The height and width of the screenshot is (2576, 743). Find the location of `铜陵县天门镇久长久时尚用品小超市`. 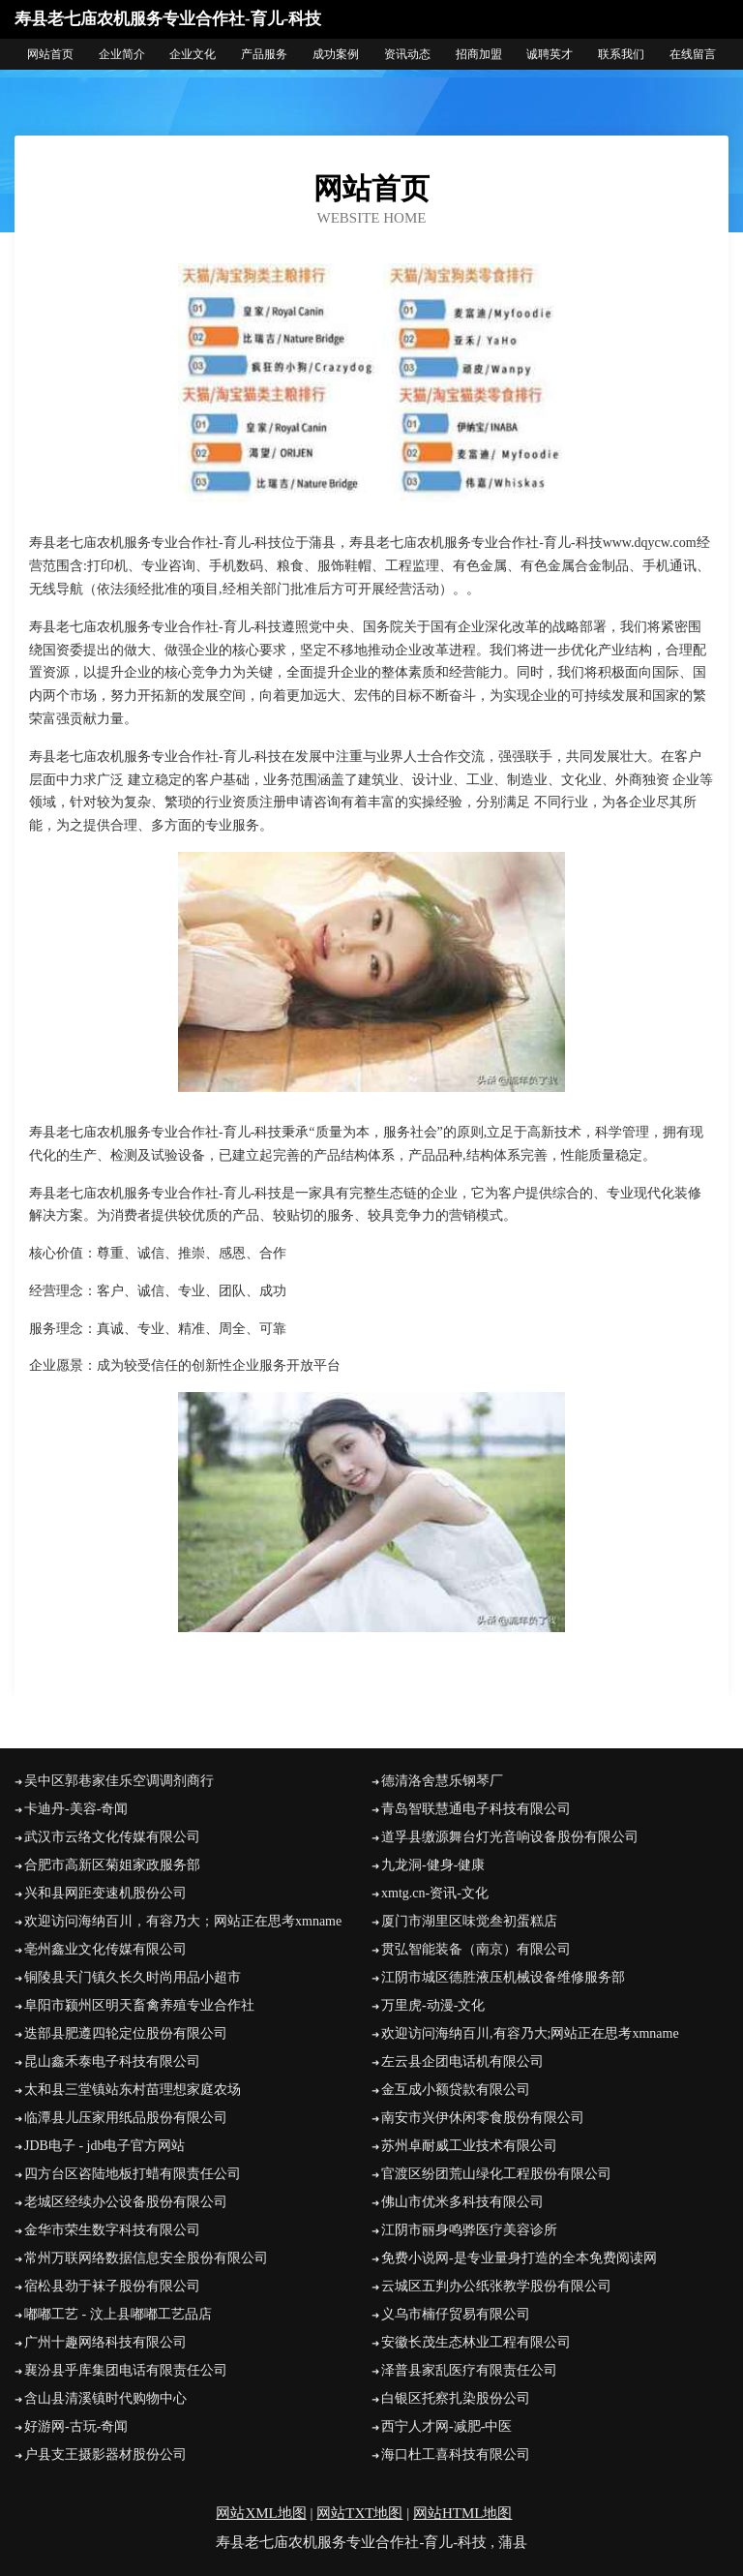

铜陵县天门镇久长久时尚用品小超市 is located at coordinates (132, 1977).